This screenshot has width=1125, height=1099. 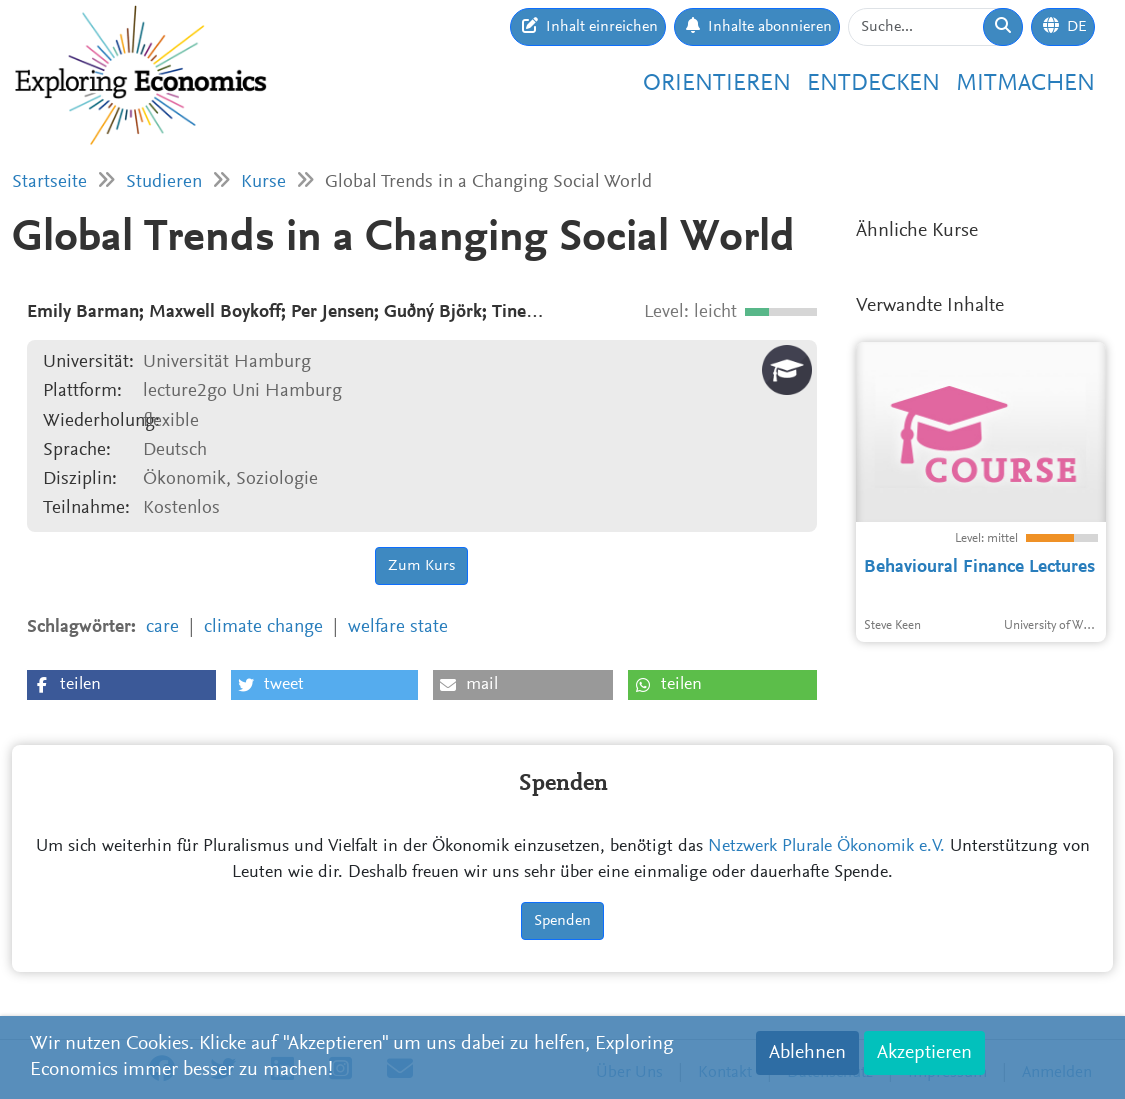 I want to click on Studieren, so click(x=164, y=182).